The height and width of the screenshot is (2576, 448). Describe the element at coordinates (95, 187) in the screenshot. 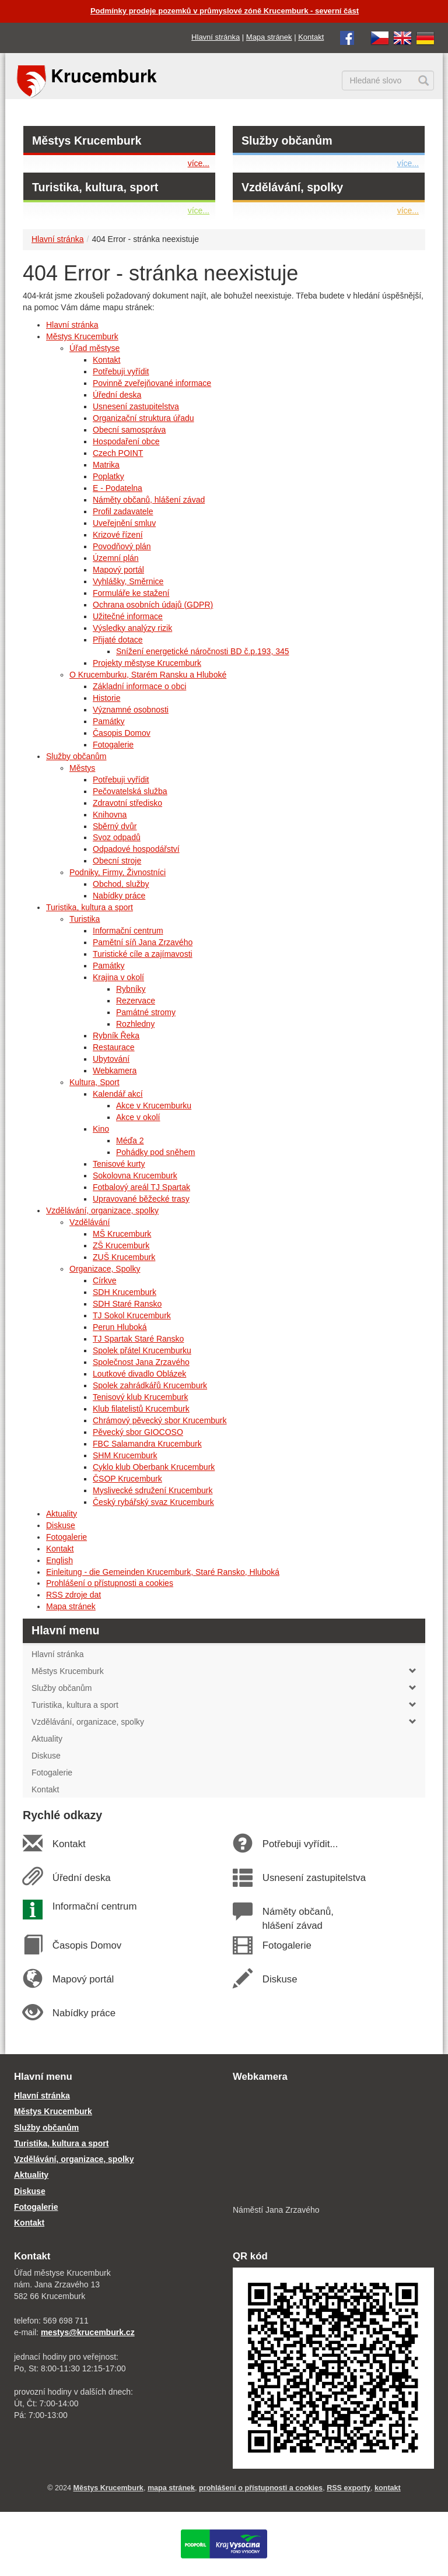

I see `Turistika, kultura, sport` at that location.